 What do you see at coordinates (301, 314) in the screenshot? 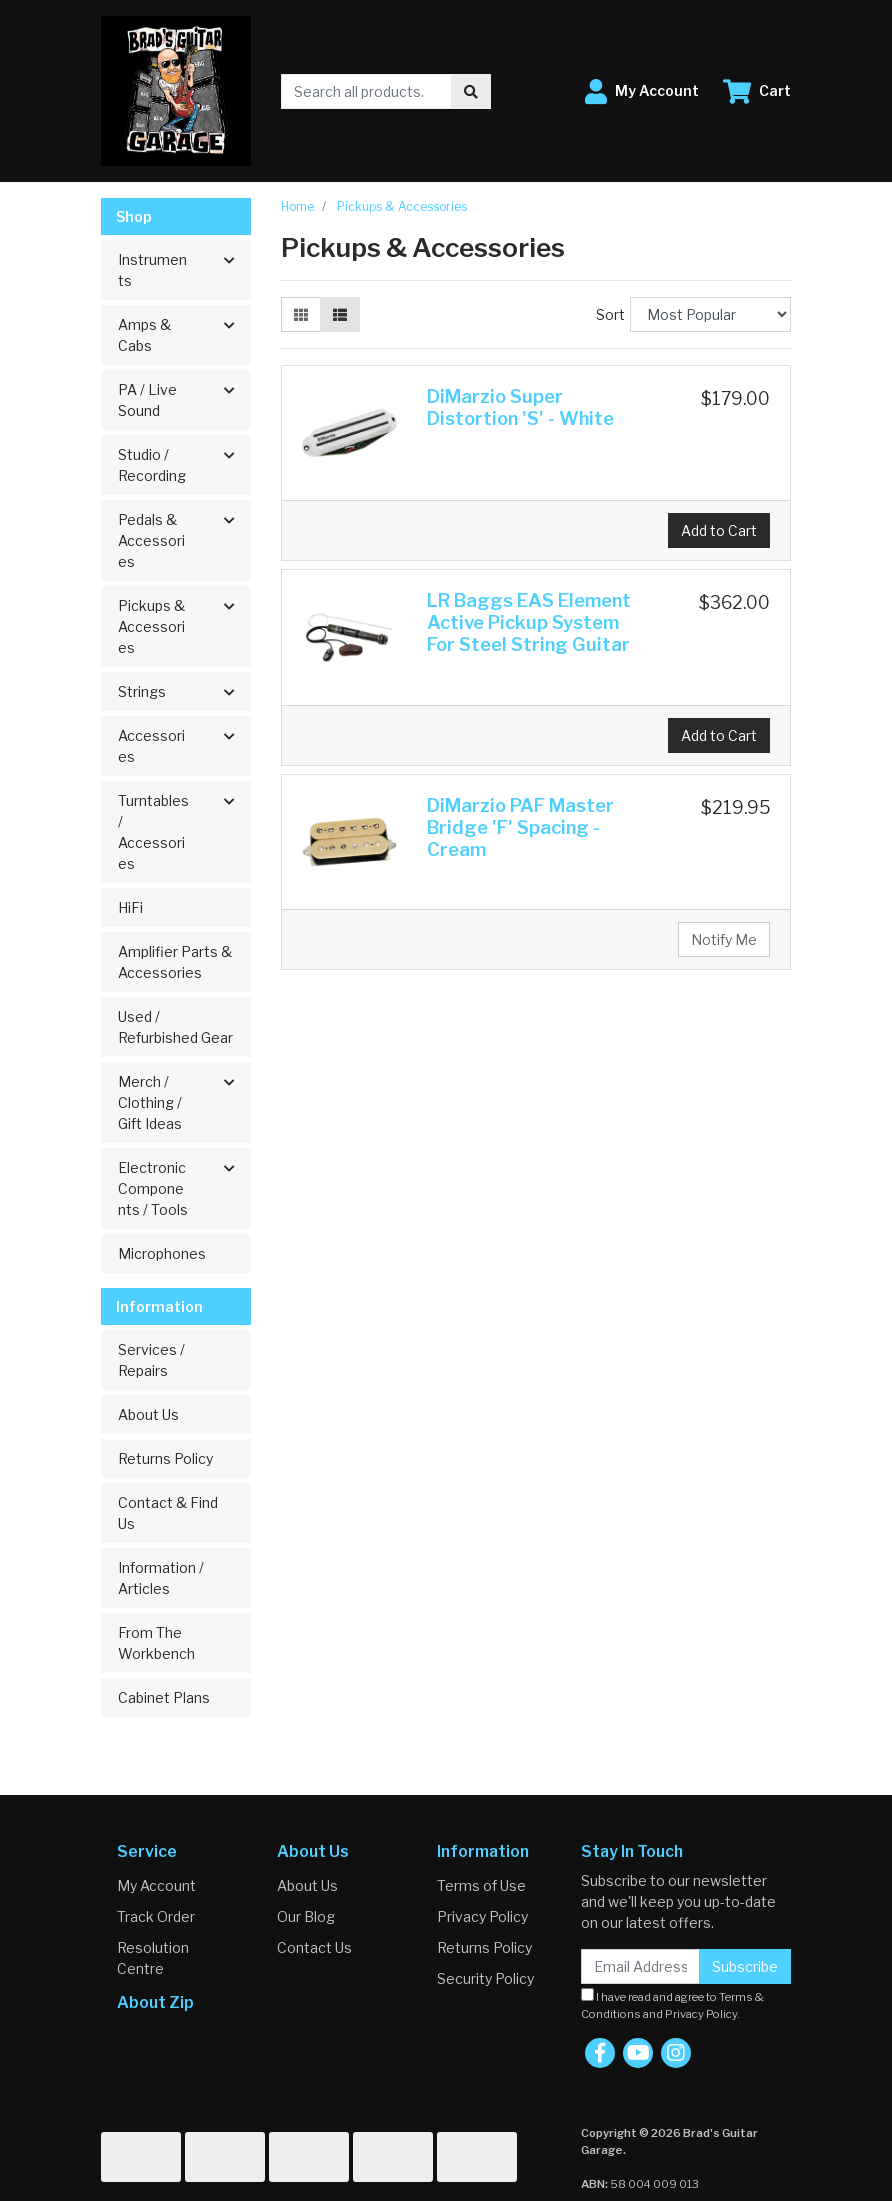
I see `[Thumbnail view]` at bounding box center [301, 314].